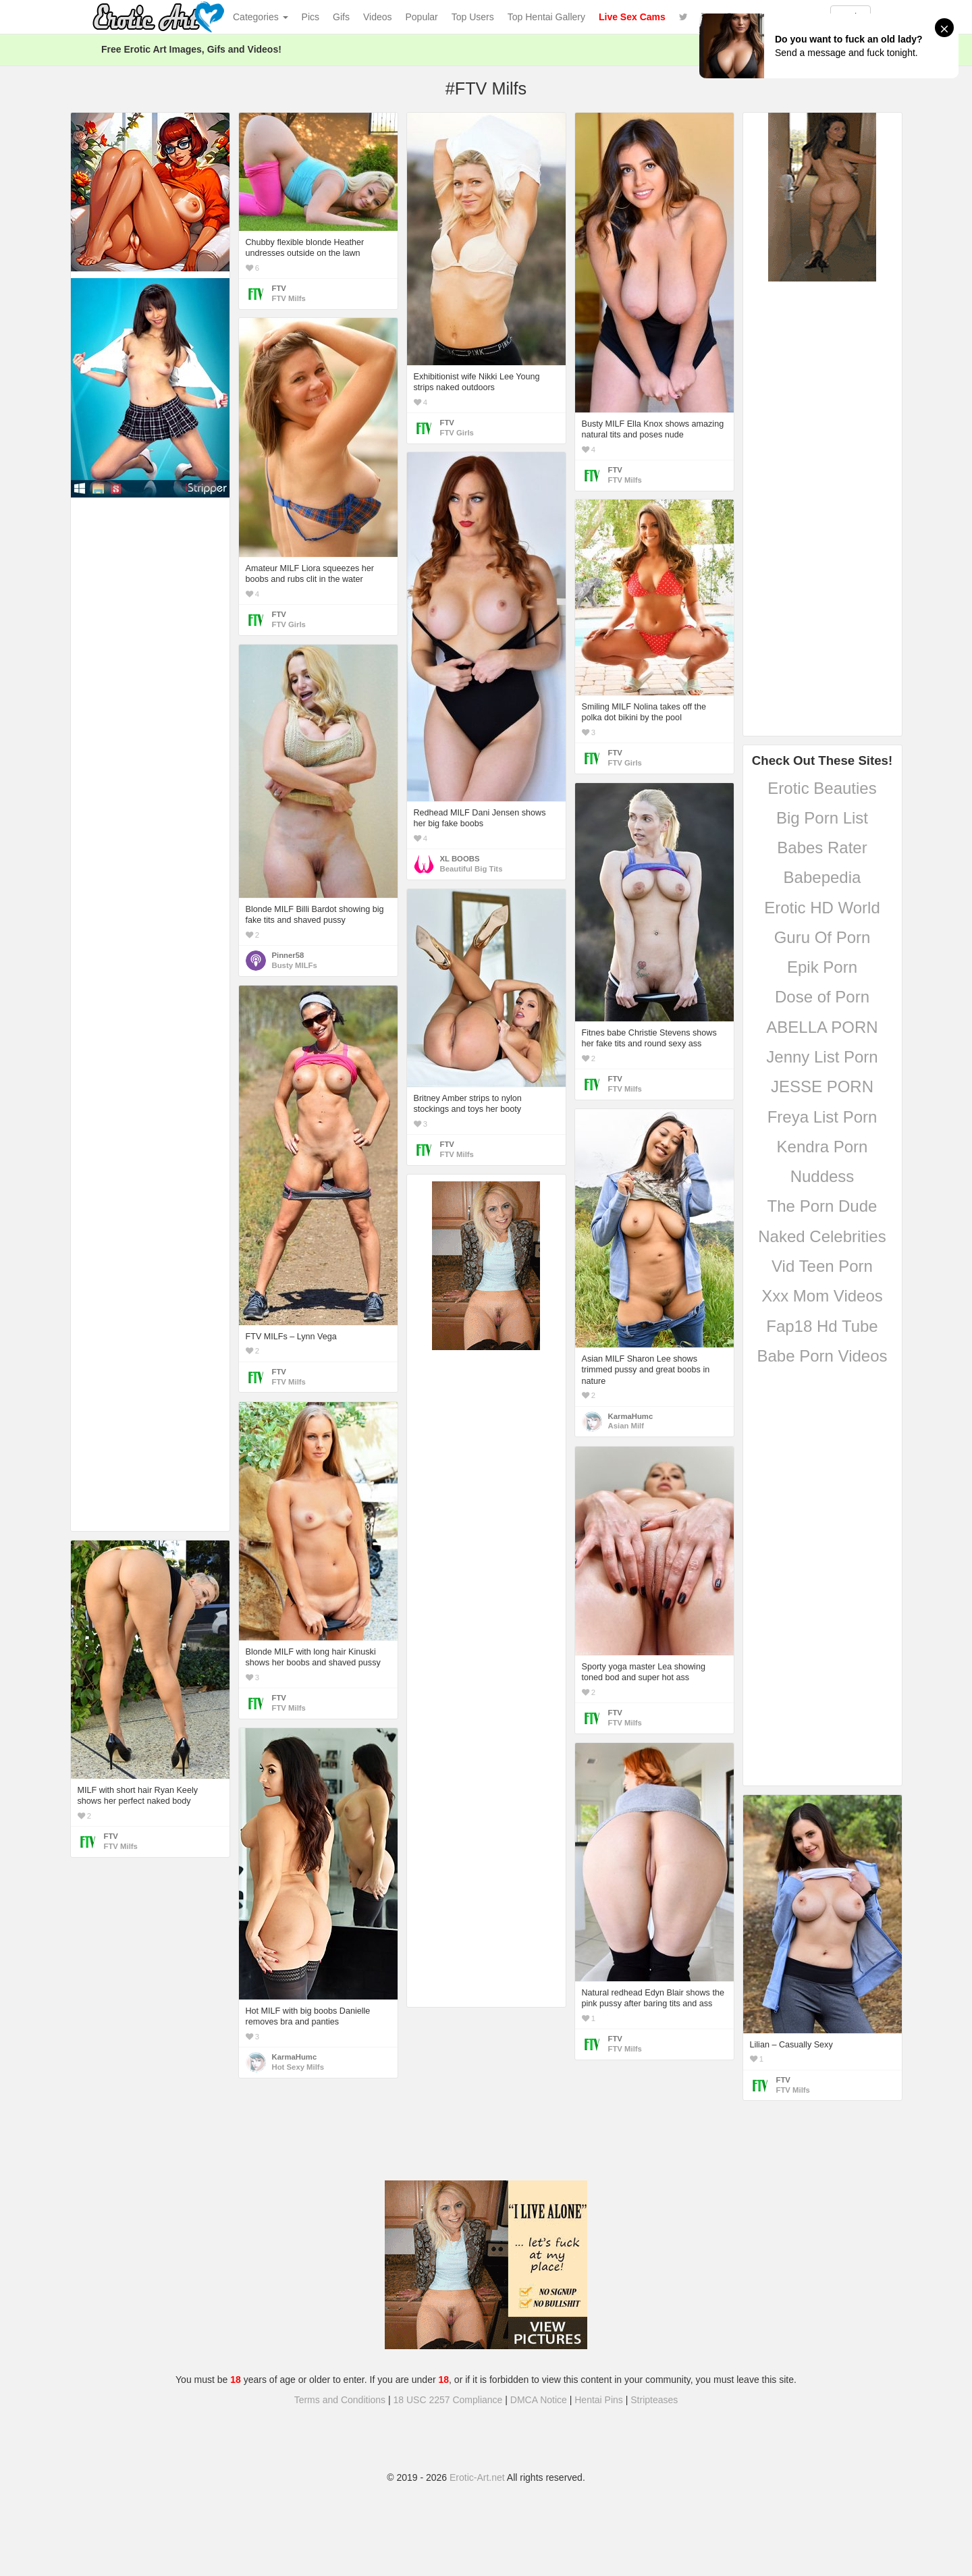 The image size is (972, 2576). What do you see at coordinates (822, 818) in the screenshot?
I see `Big Porn List` at bounding box center [822, 818].